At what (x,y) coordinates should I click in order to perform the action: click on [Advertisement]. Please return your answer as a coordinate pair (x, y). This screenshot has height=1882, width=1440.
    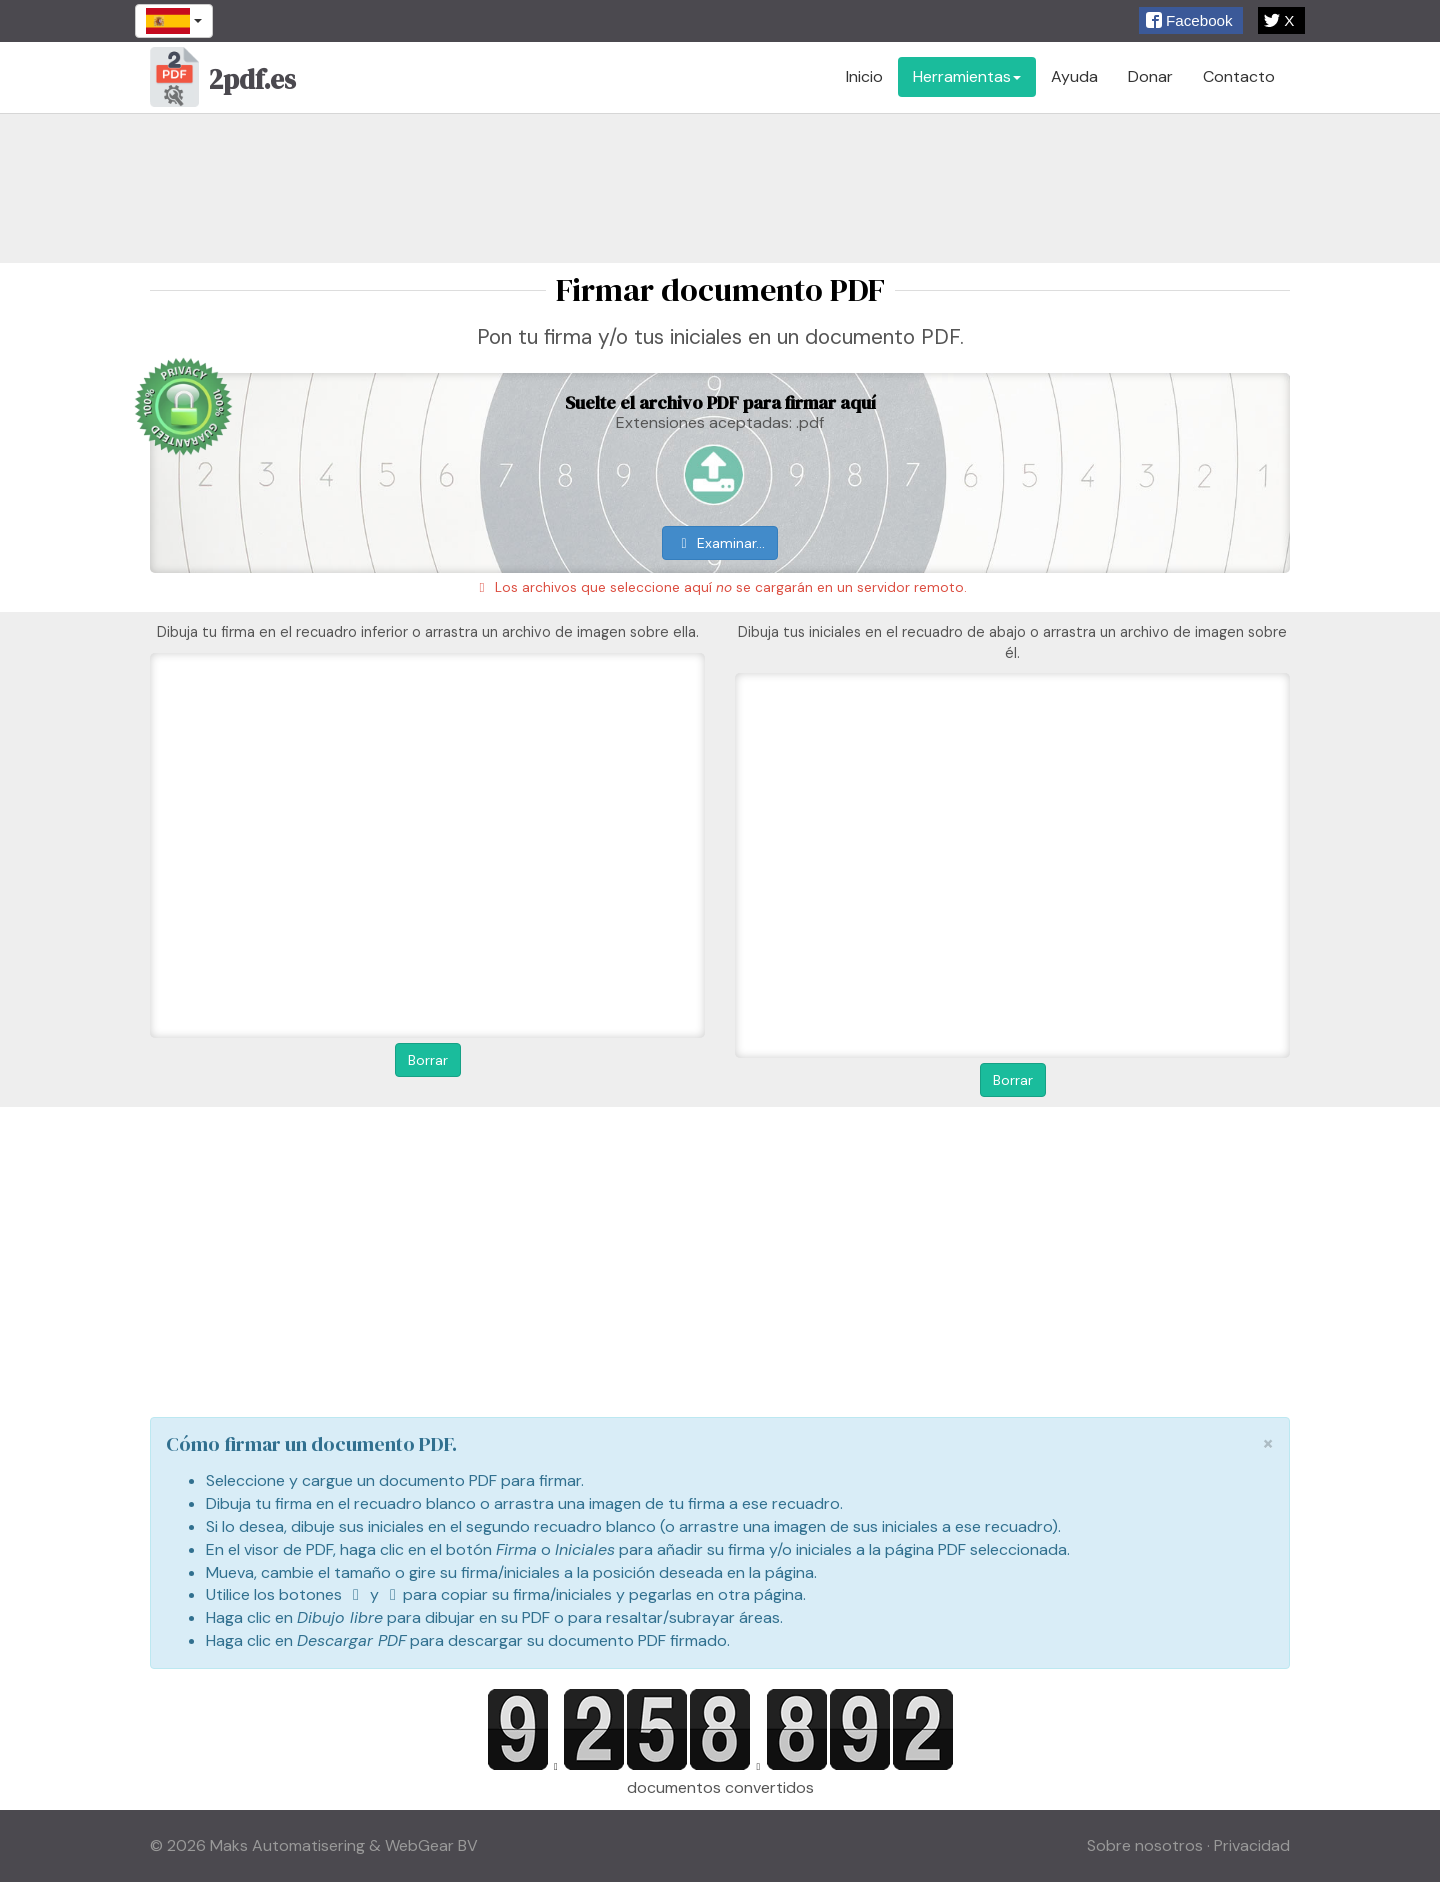
    Looking at the image, I should click on (720, 188).